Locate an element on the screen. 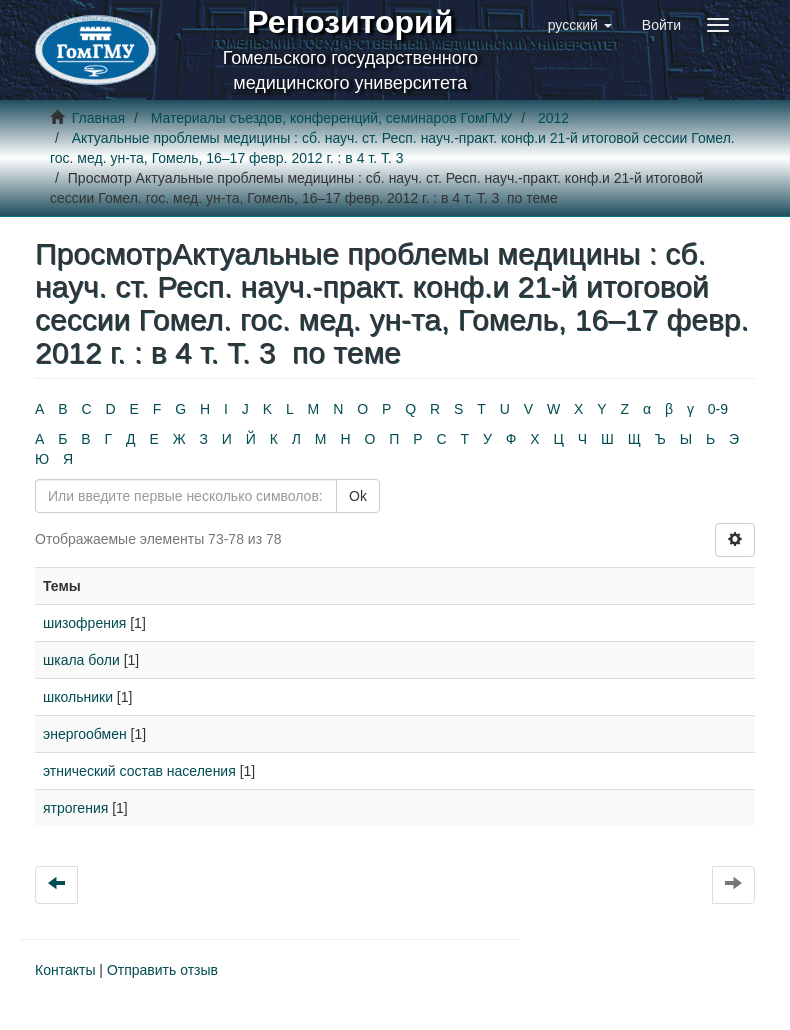  энергообмен is located at coordinates (85, 734).